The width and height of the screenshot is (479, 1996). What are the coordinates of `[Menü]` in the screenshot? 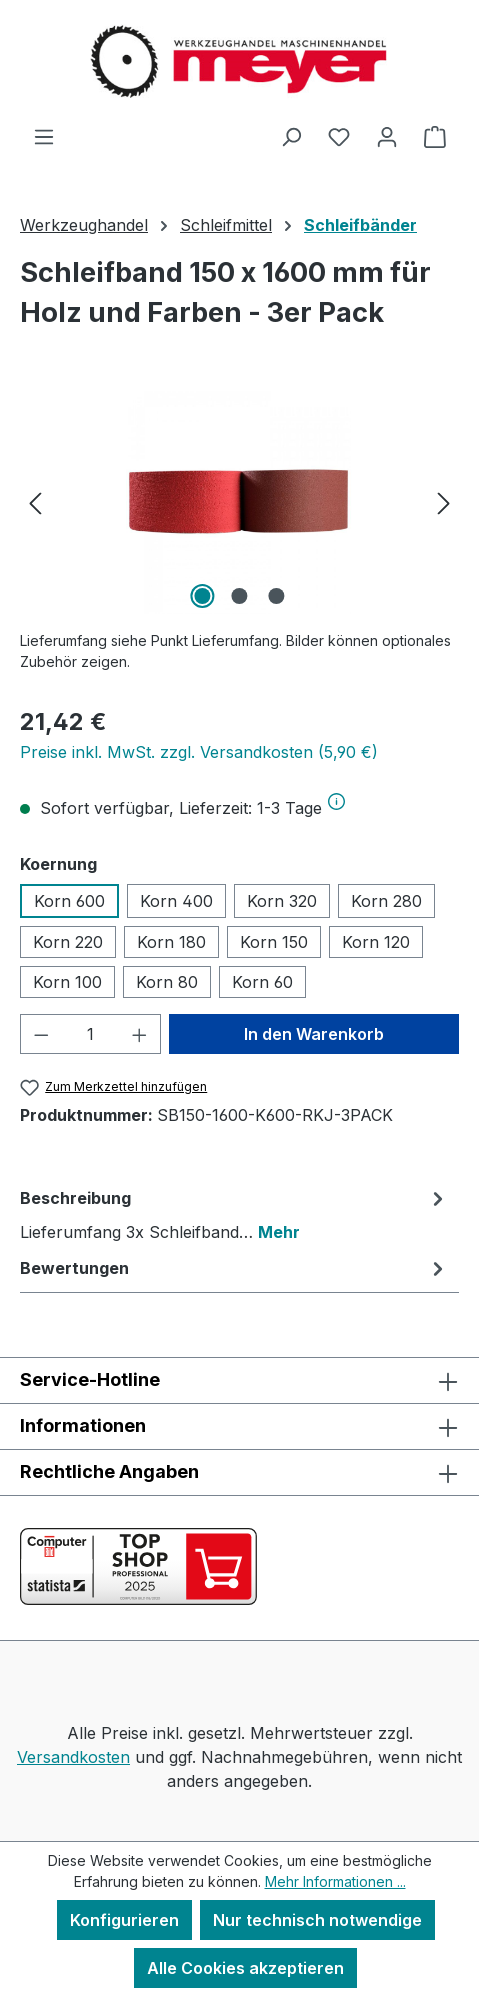 It's located at (44, 136).